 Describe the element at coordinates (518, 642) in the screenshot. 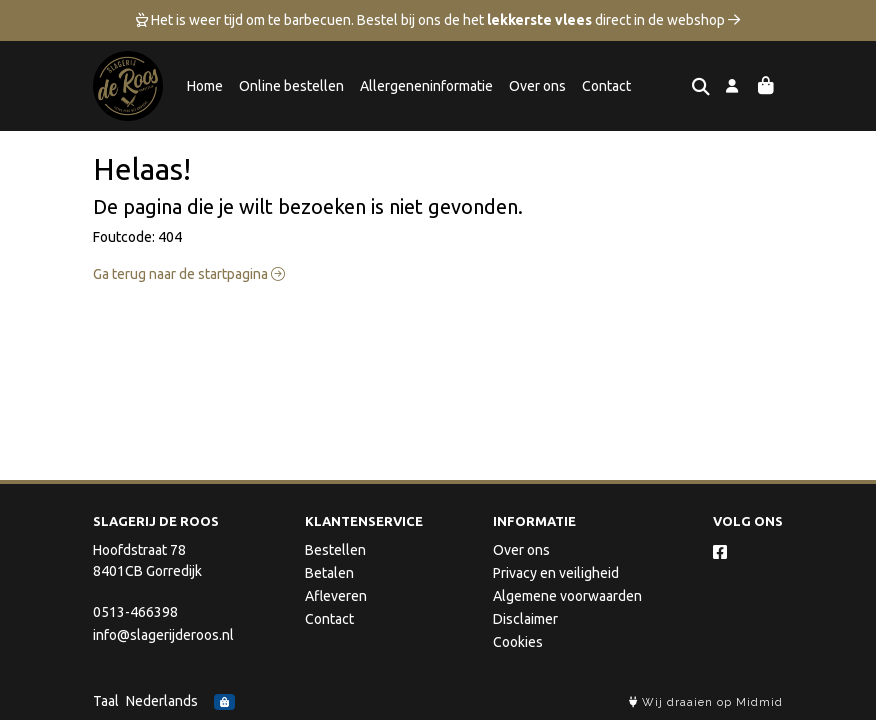

I see `Cookies` at that location.